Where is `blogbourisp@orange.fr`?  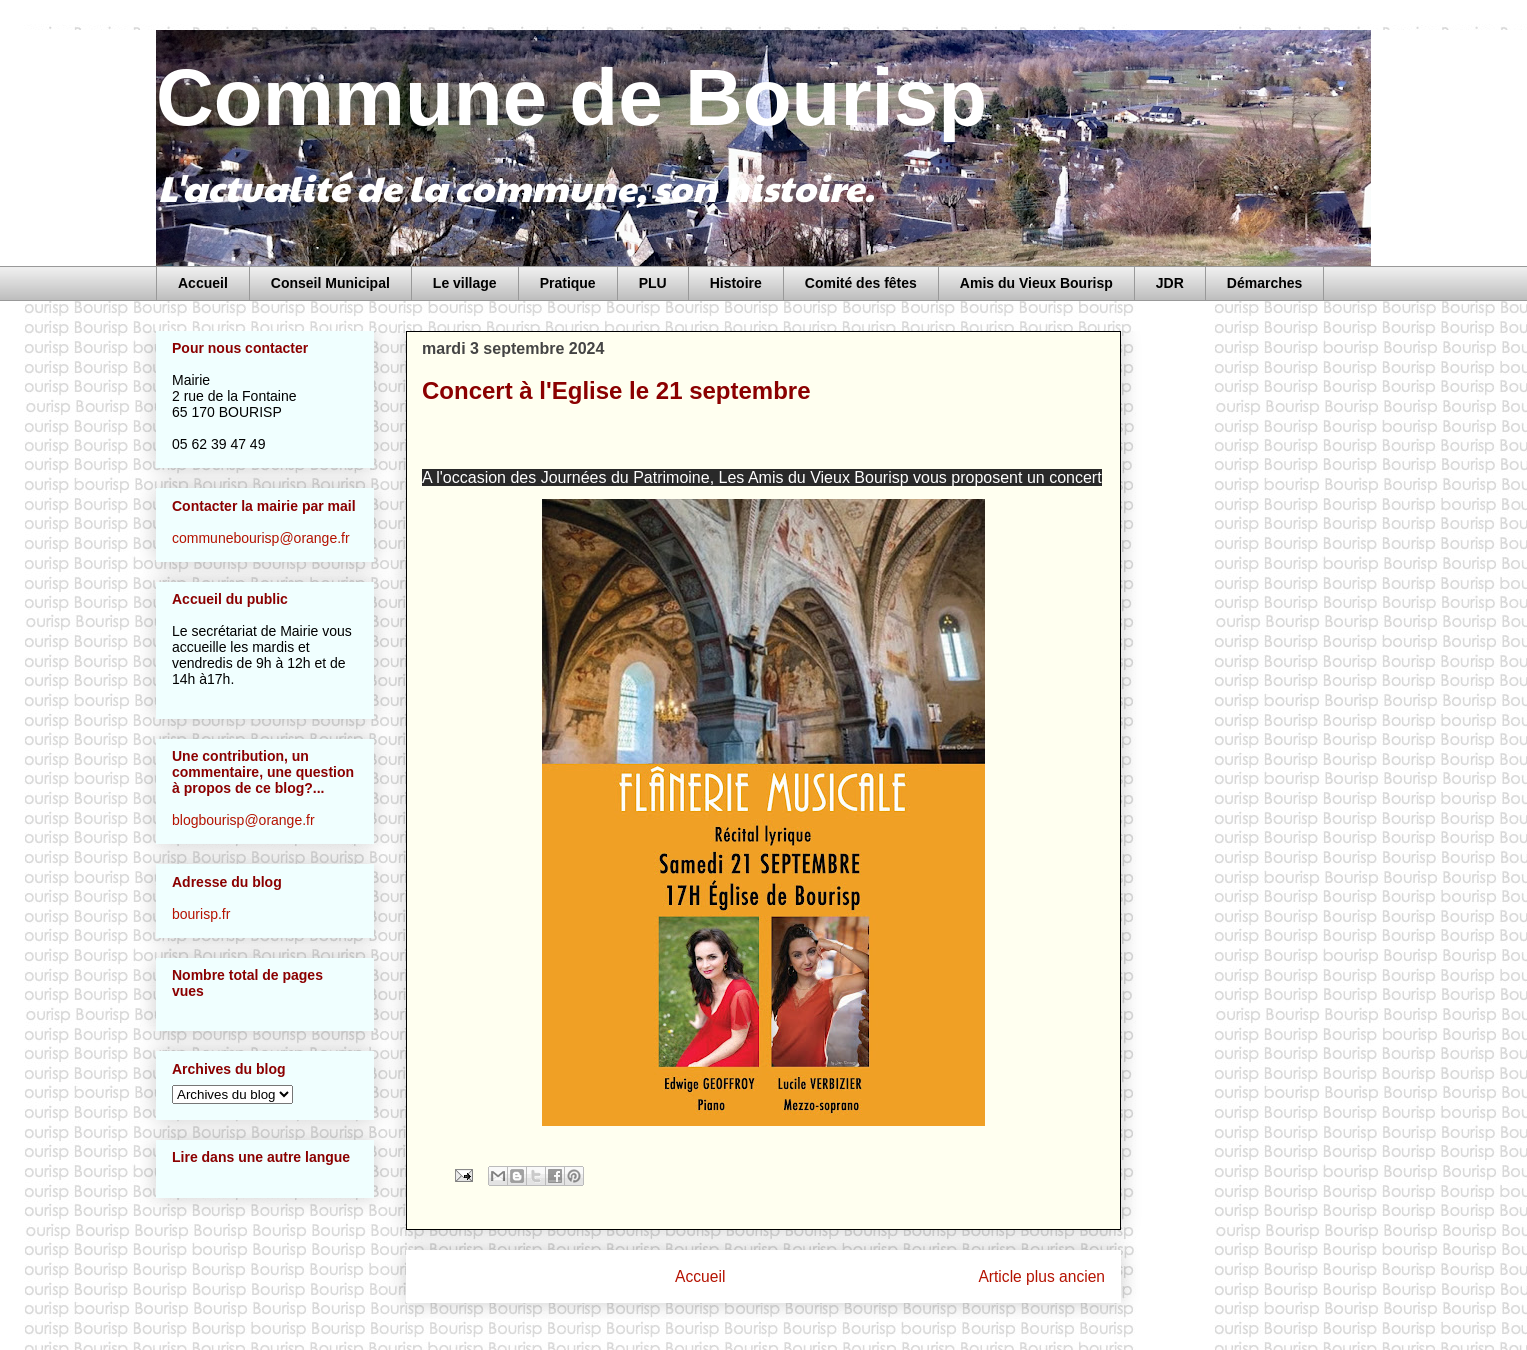
blogbourisp@orange.fr is located at coordinates (243, 820).